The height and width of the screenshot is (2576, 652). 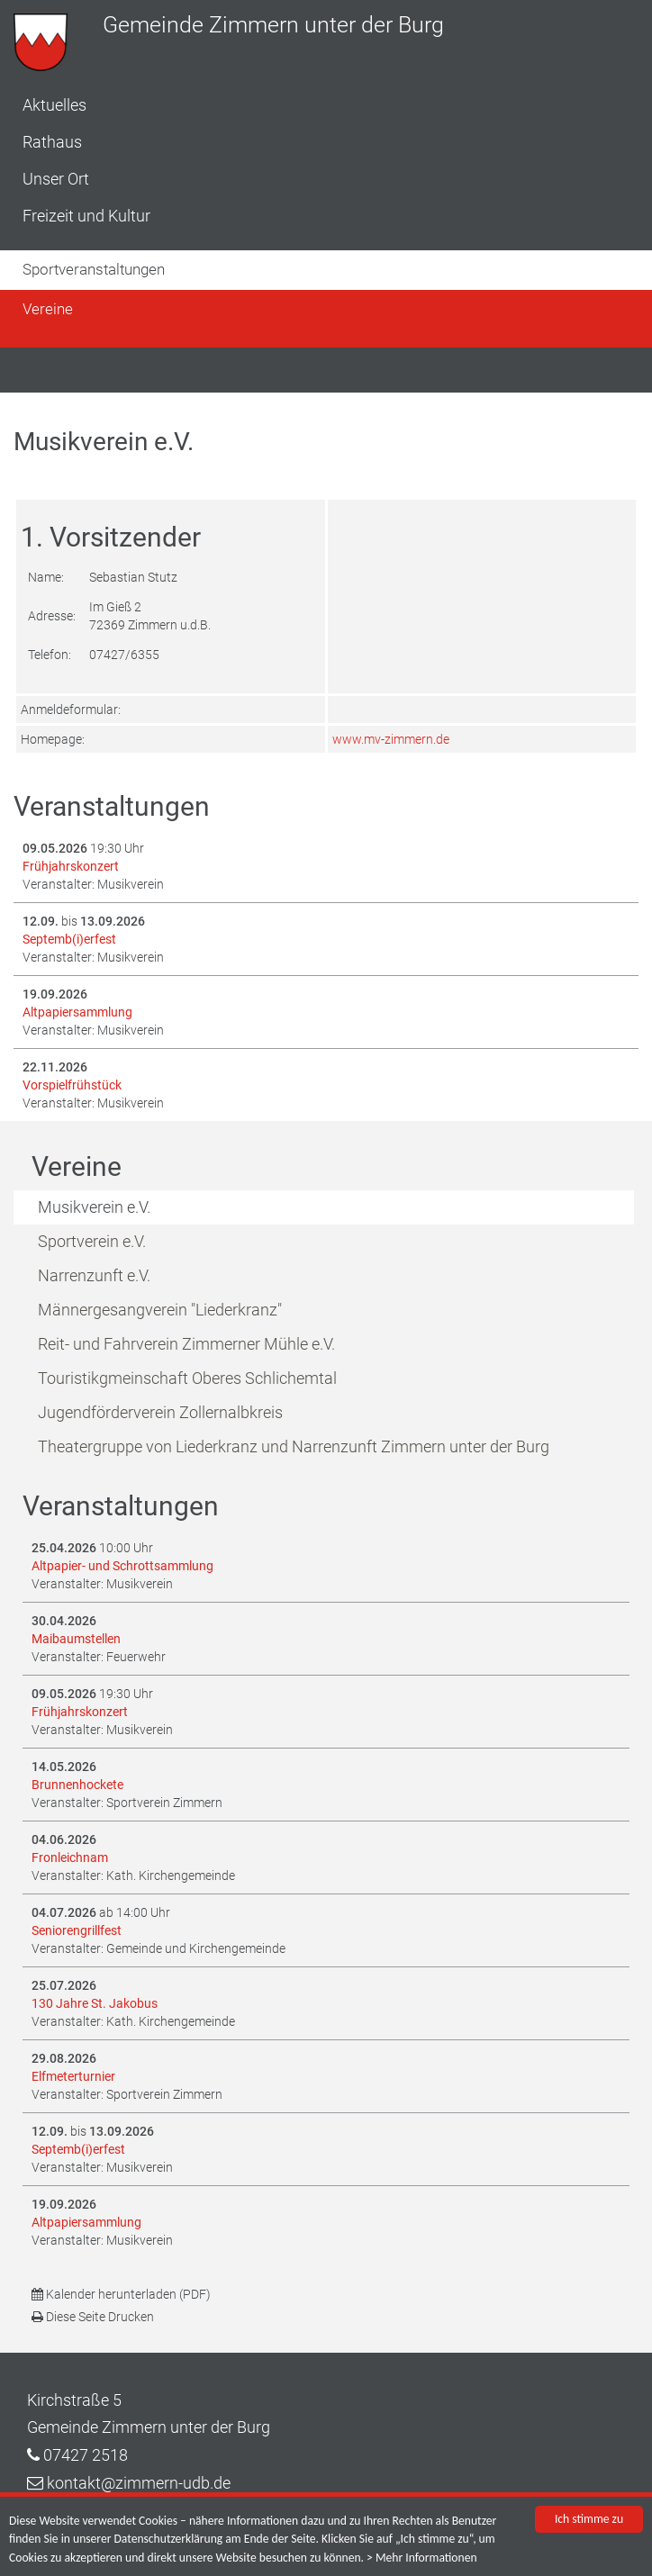 What do you see at coordinates (160, 1412) in the screenshot?
I see `Jugendförderverein Zollernalbkreis` at bounding box center [160, 1412].